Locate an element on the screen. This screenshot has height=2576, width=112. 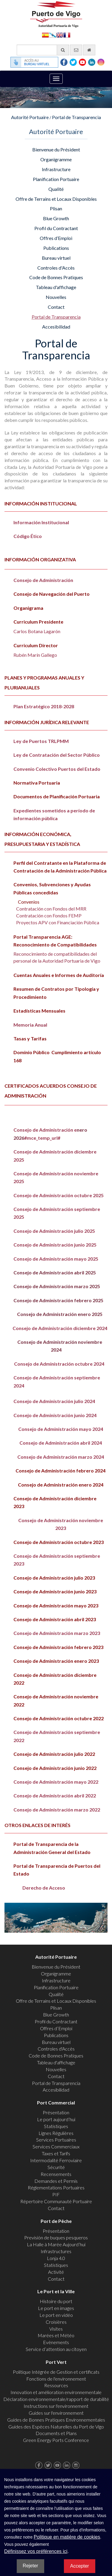
Consejo de Administración marzo 2023 is located at coordinates (56, 1633).